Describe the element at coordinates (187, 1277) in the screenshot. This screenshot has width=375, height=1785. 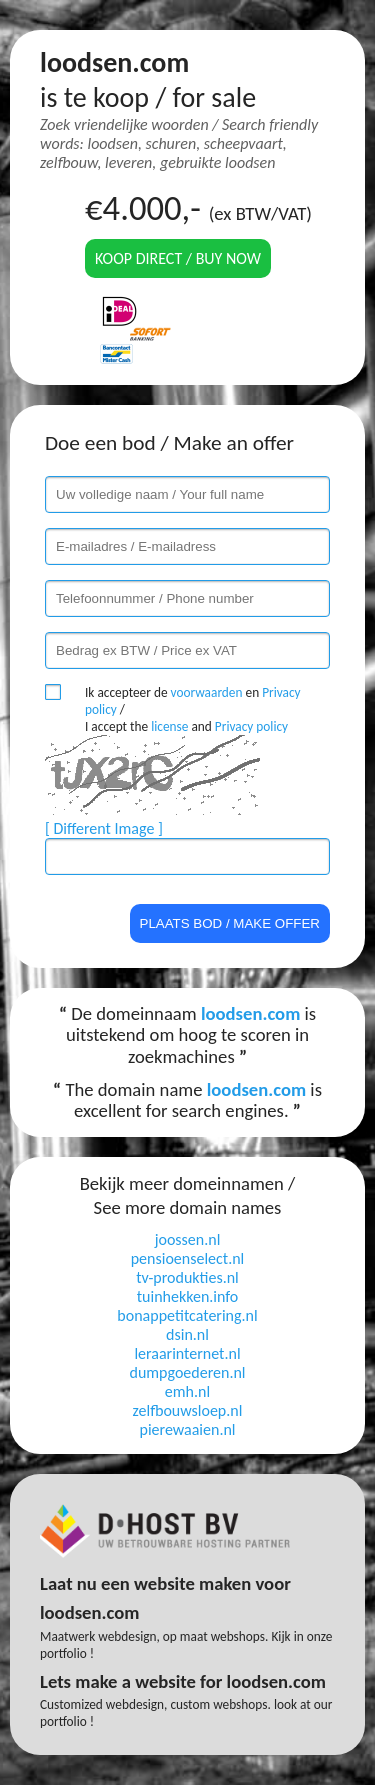
I see `tv-produkties.nl` at that location.